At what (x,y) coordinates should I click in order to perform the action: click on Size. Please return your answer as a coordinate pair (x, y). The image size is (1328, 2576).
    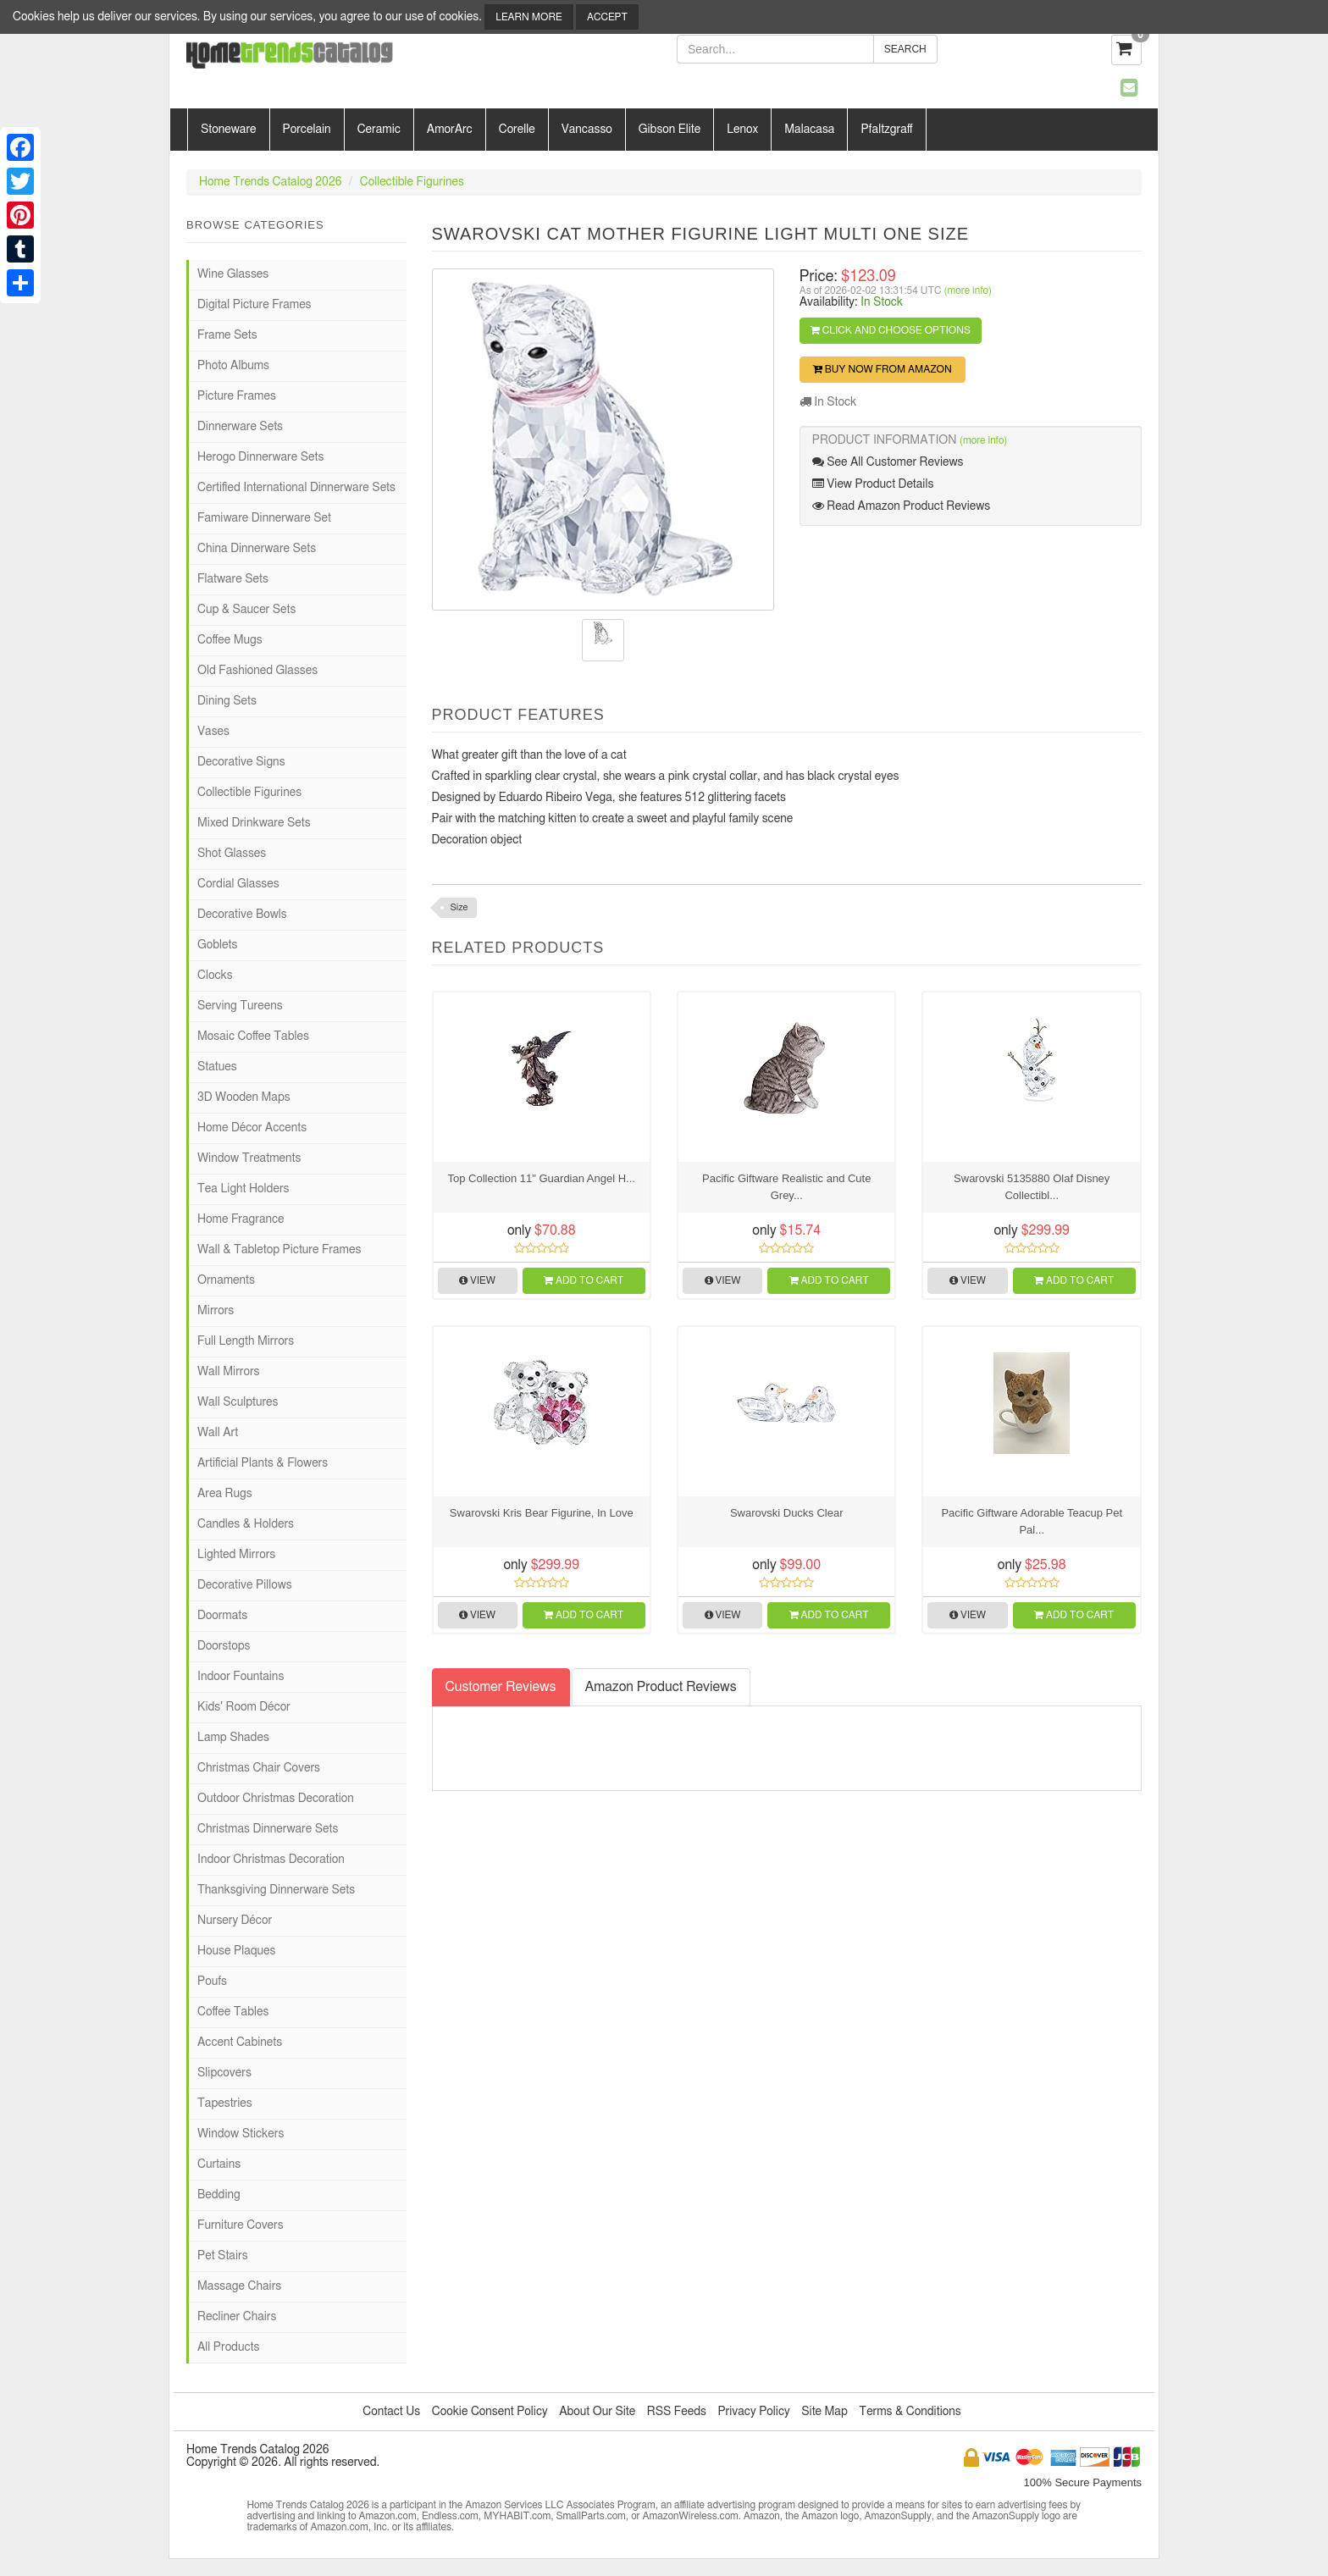
    Looking at the image, I should click on (459, 907).